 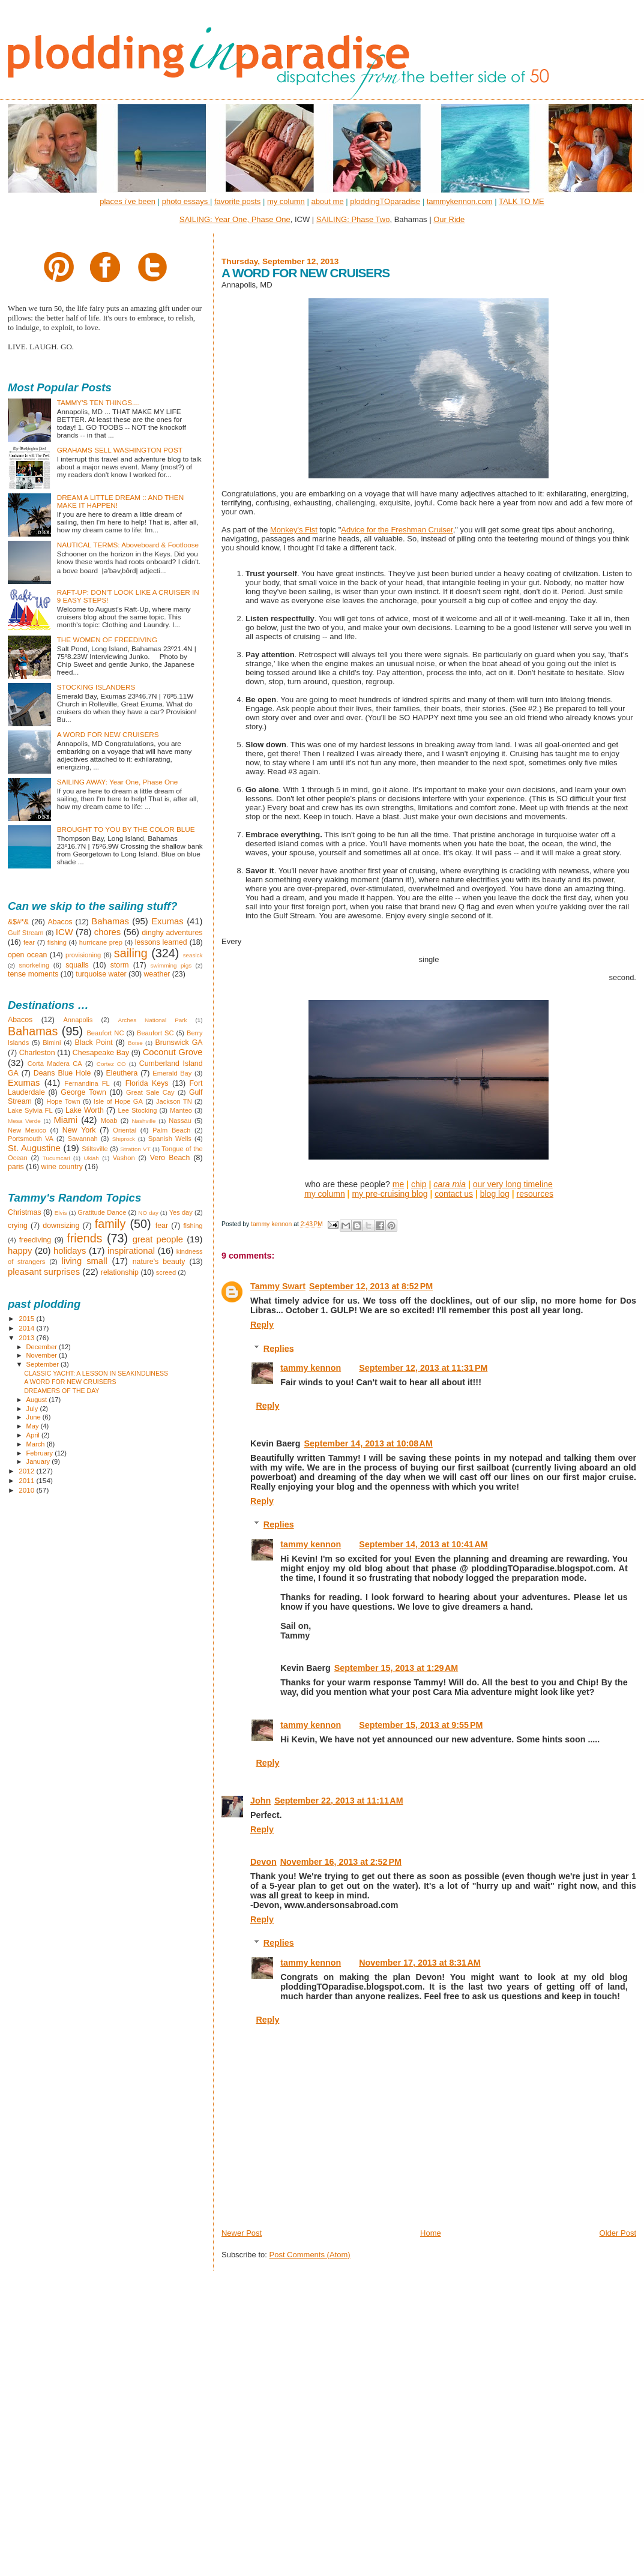 What do you see at coordinates (158, 1239) in the screenshot?
I see `great people` at bounding box center [158, 1239].